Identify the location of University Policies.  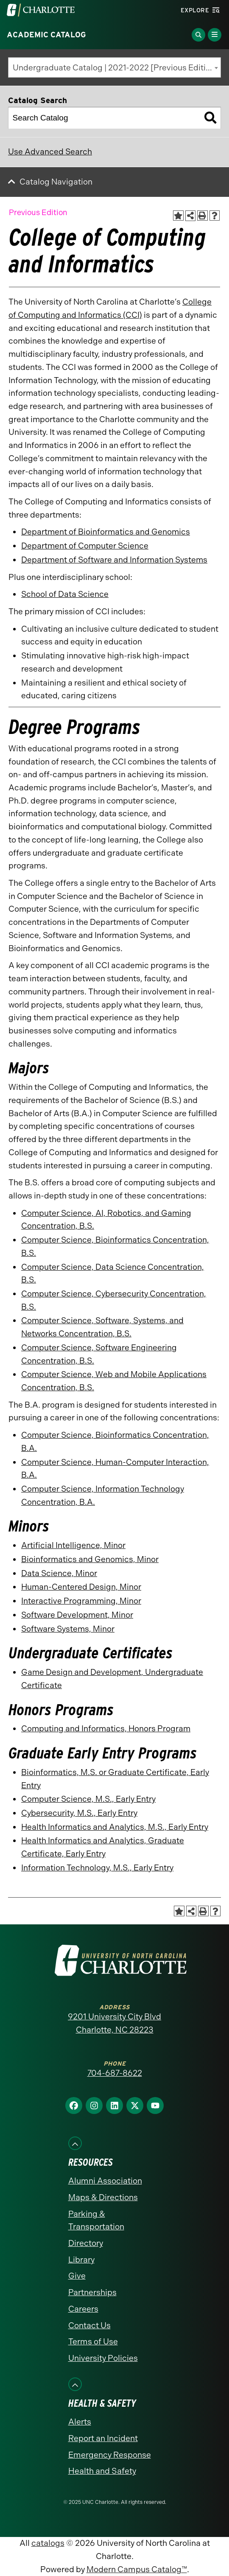
(103, 2358).